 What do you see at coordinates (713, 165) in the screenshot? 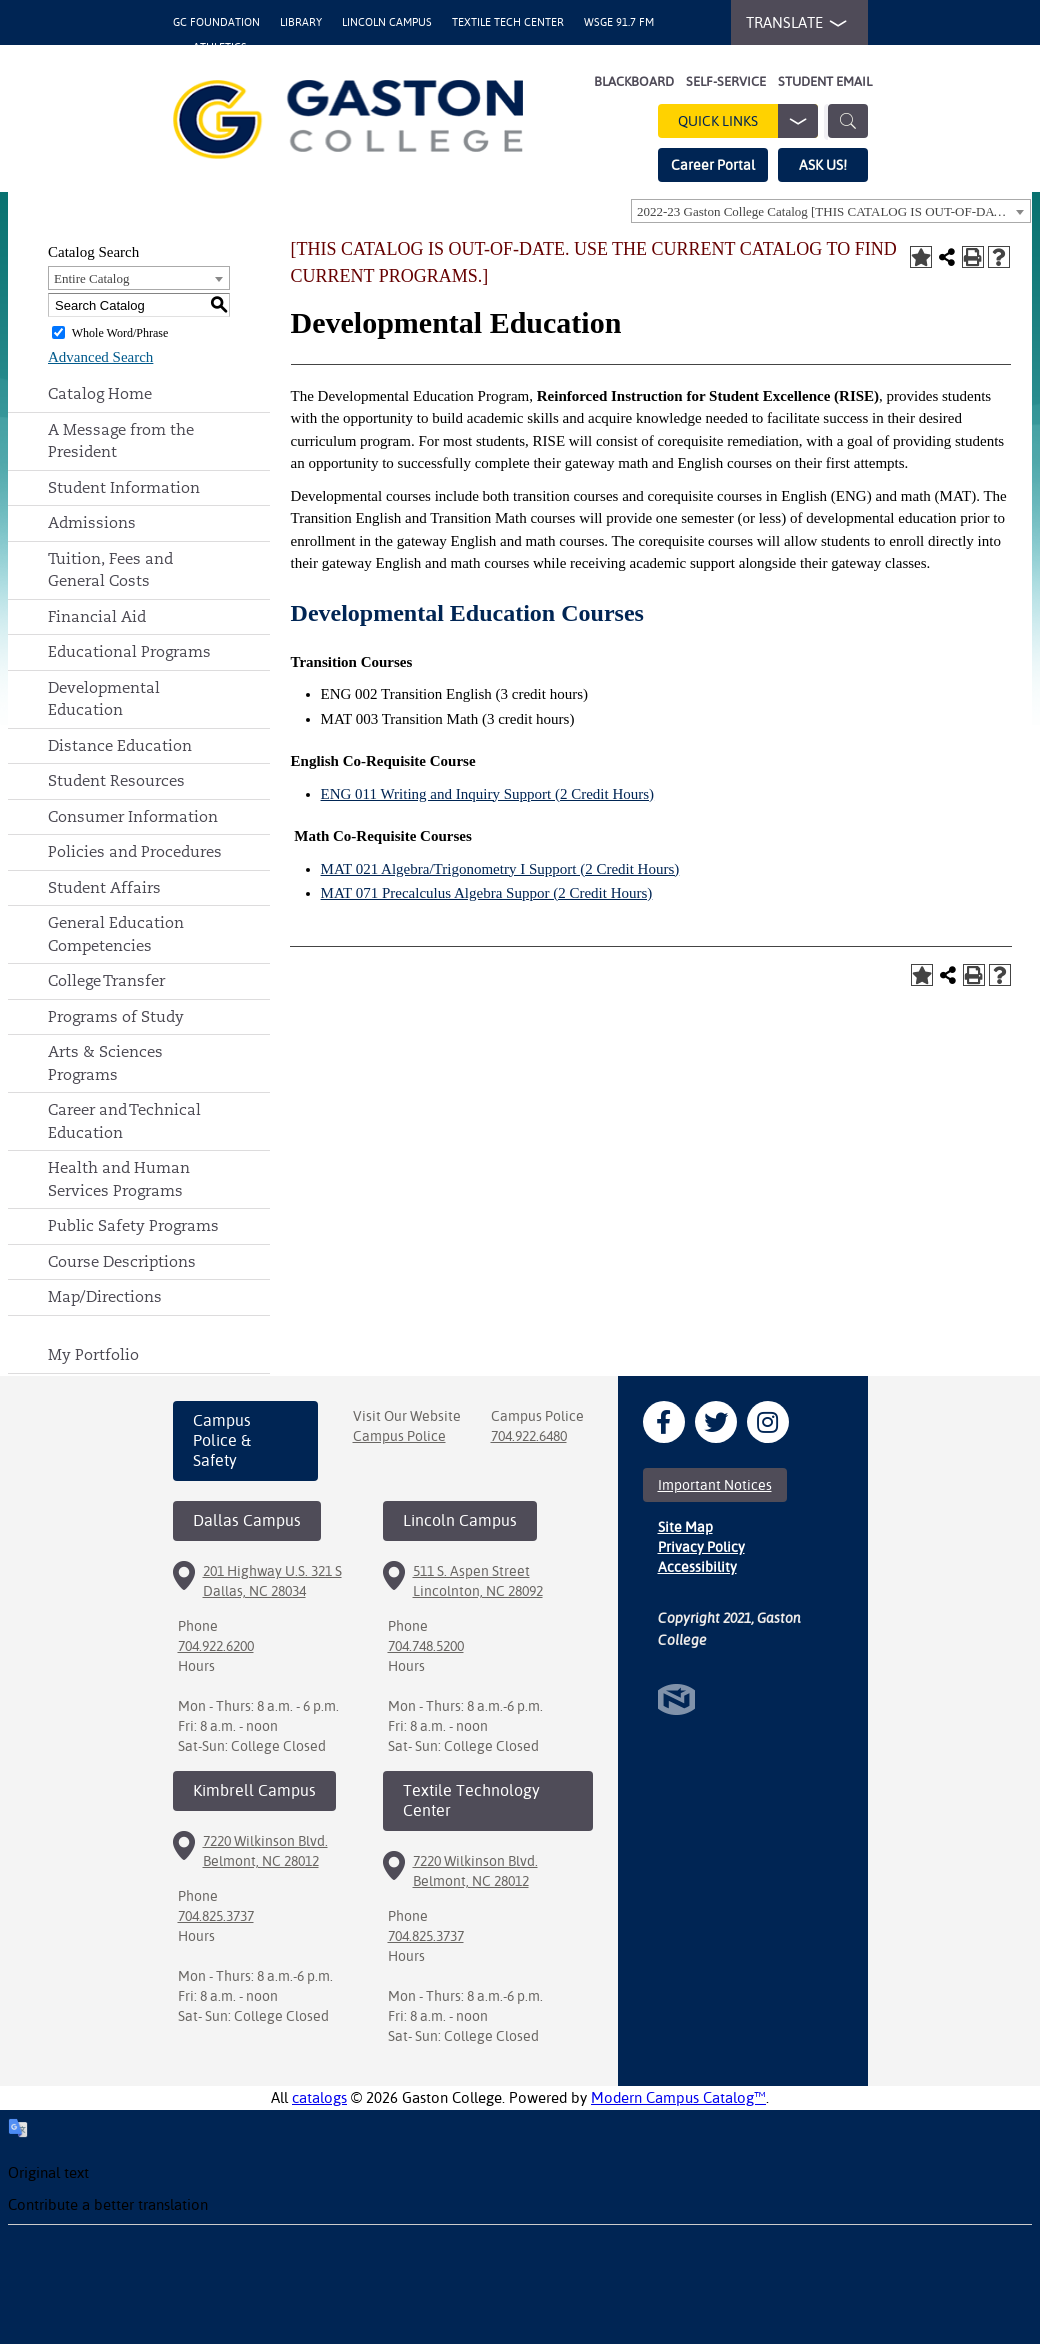
I see `Career Portal` at bounding box center [713, 165].